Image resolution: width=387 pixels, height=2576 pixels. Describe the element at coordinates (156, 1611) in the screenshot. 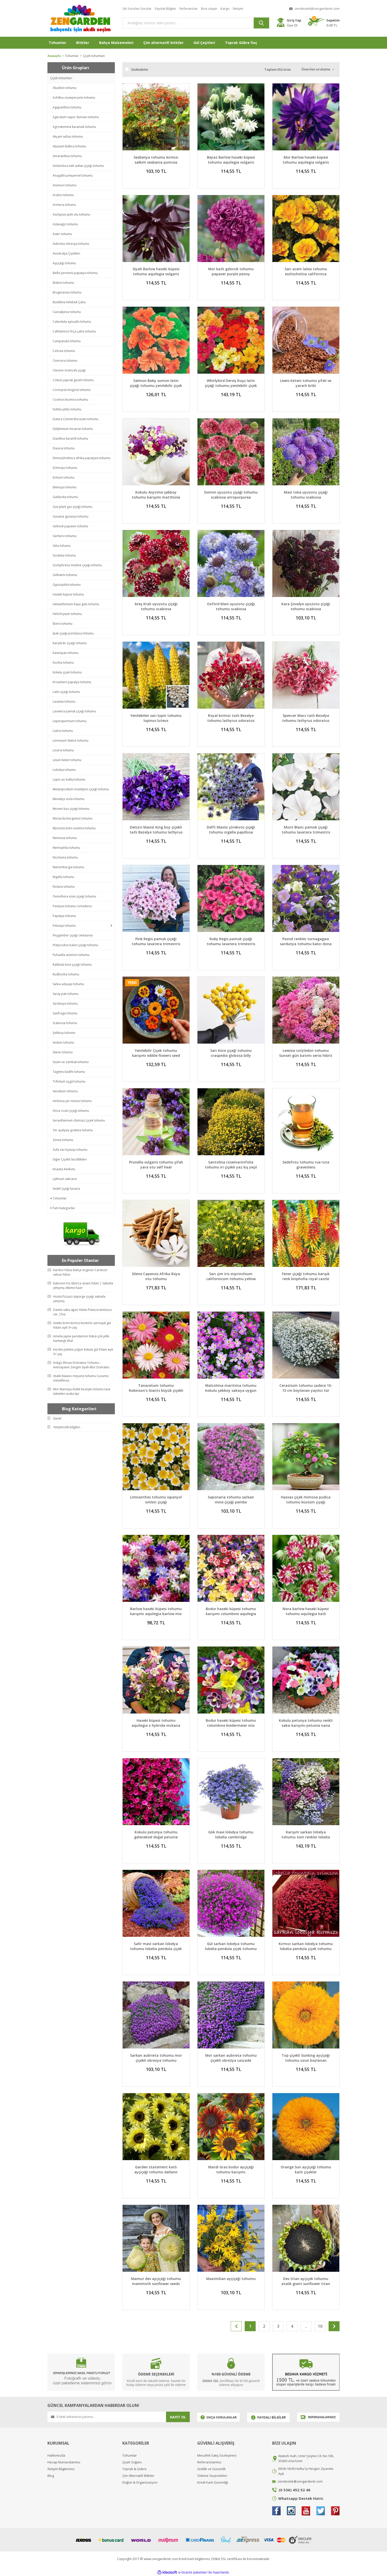

I see `Barlow haseki küpesi tohumu karışımı aquilegia barlow mix` at that location.